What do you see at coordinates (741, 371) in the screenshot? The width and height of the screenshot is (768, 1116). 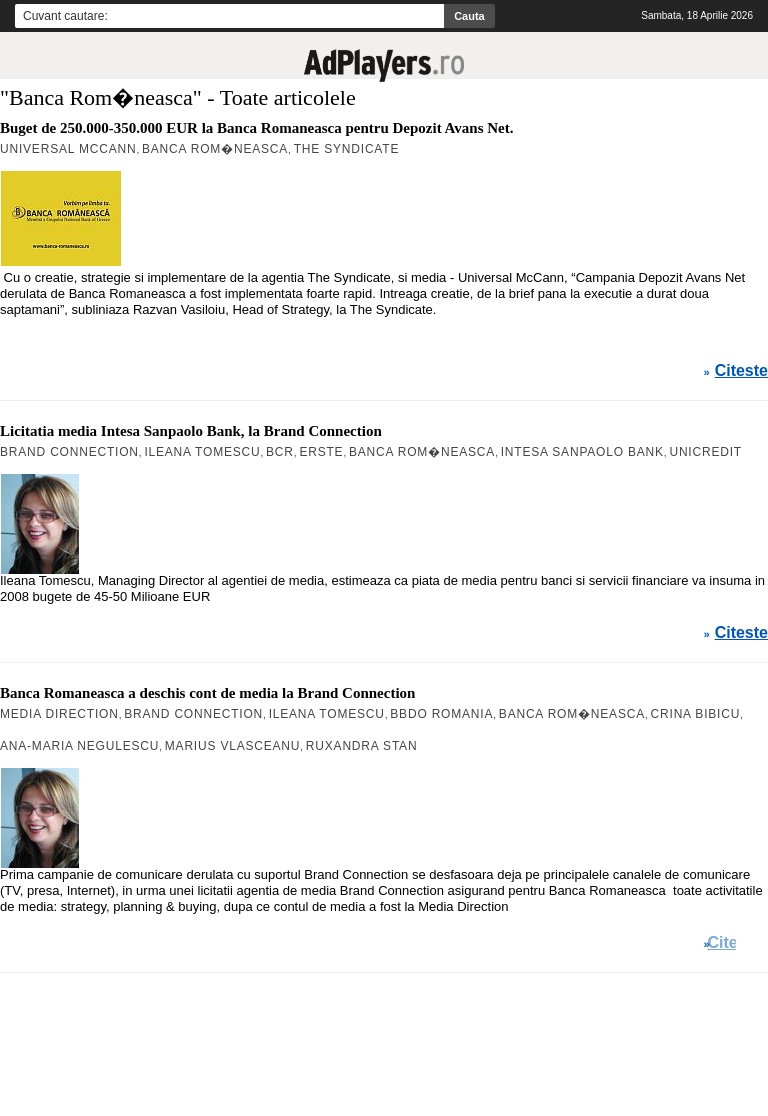 I see `Citeste` at bounding box center [741, 371].